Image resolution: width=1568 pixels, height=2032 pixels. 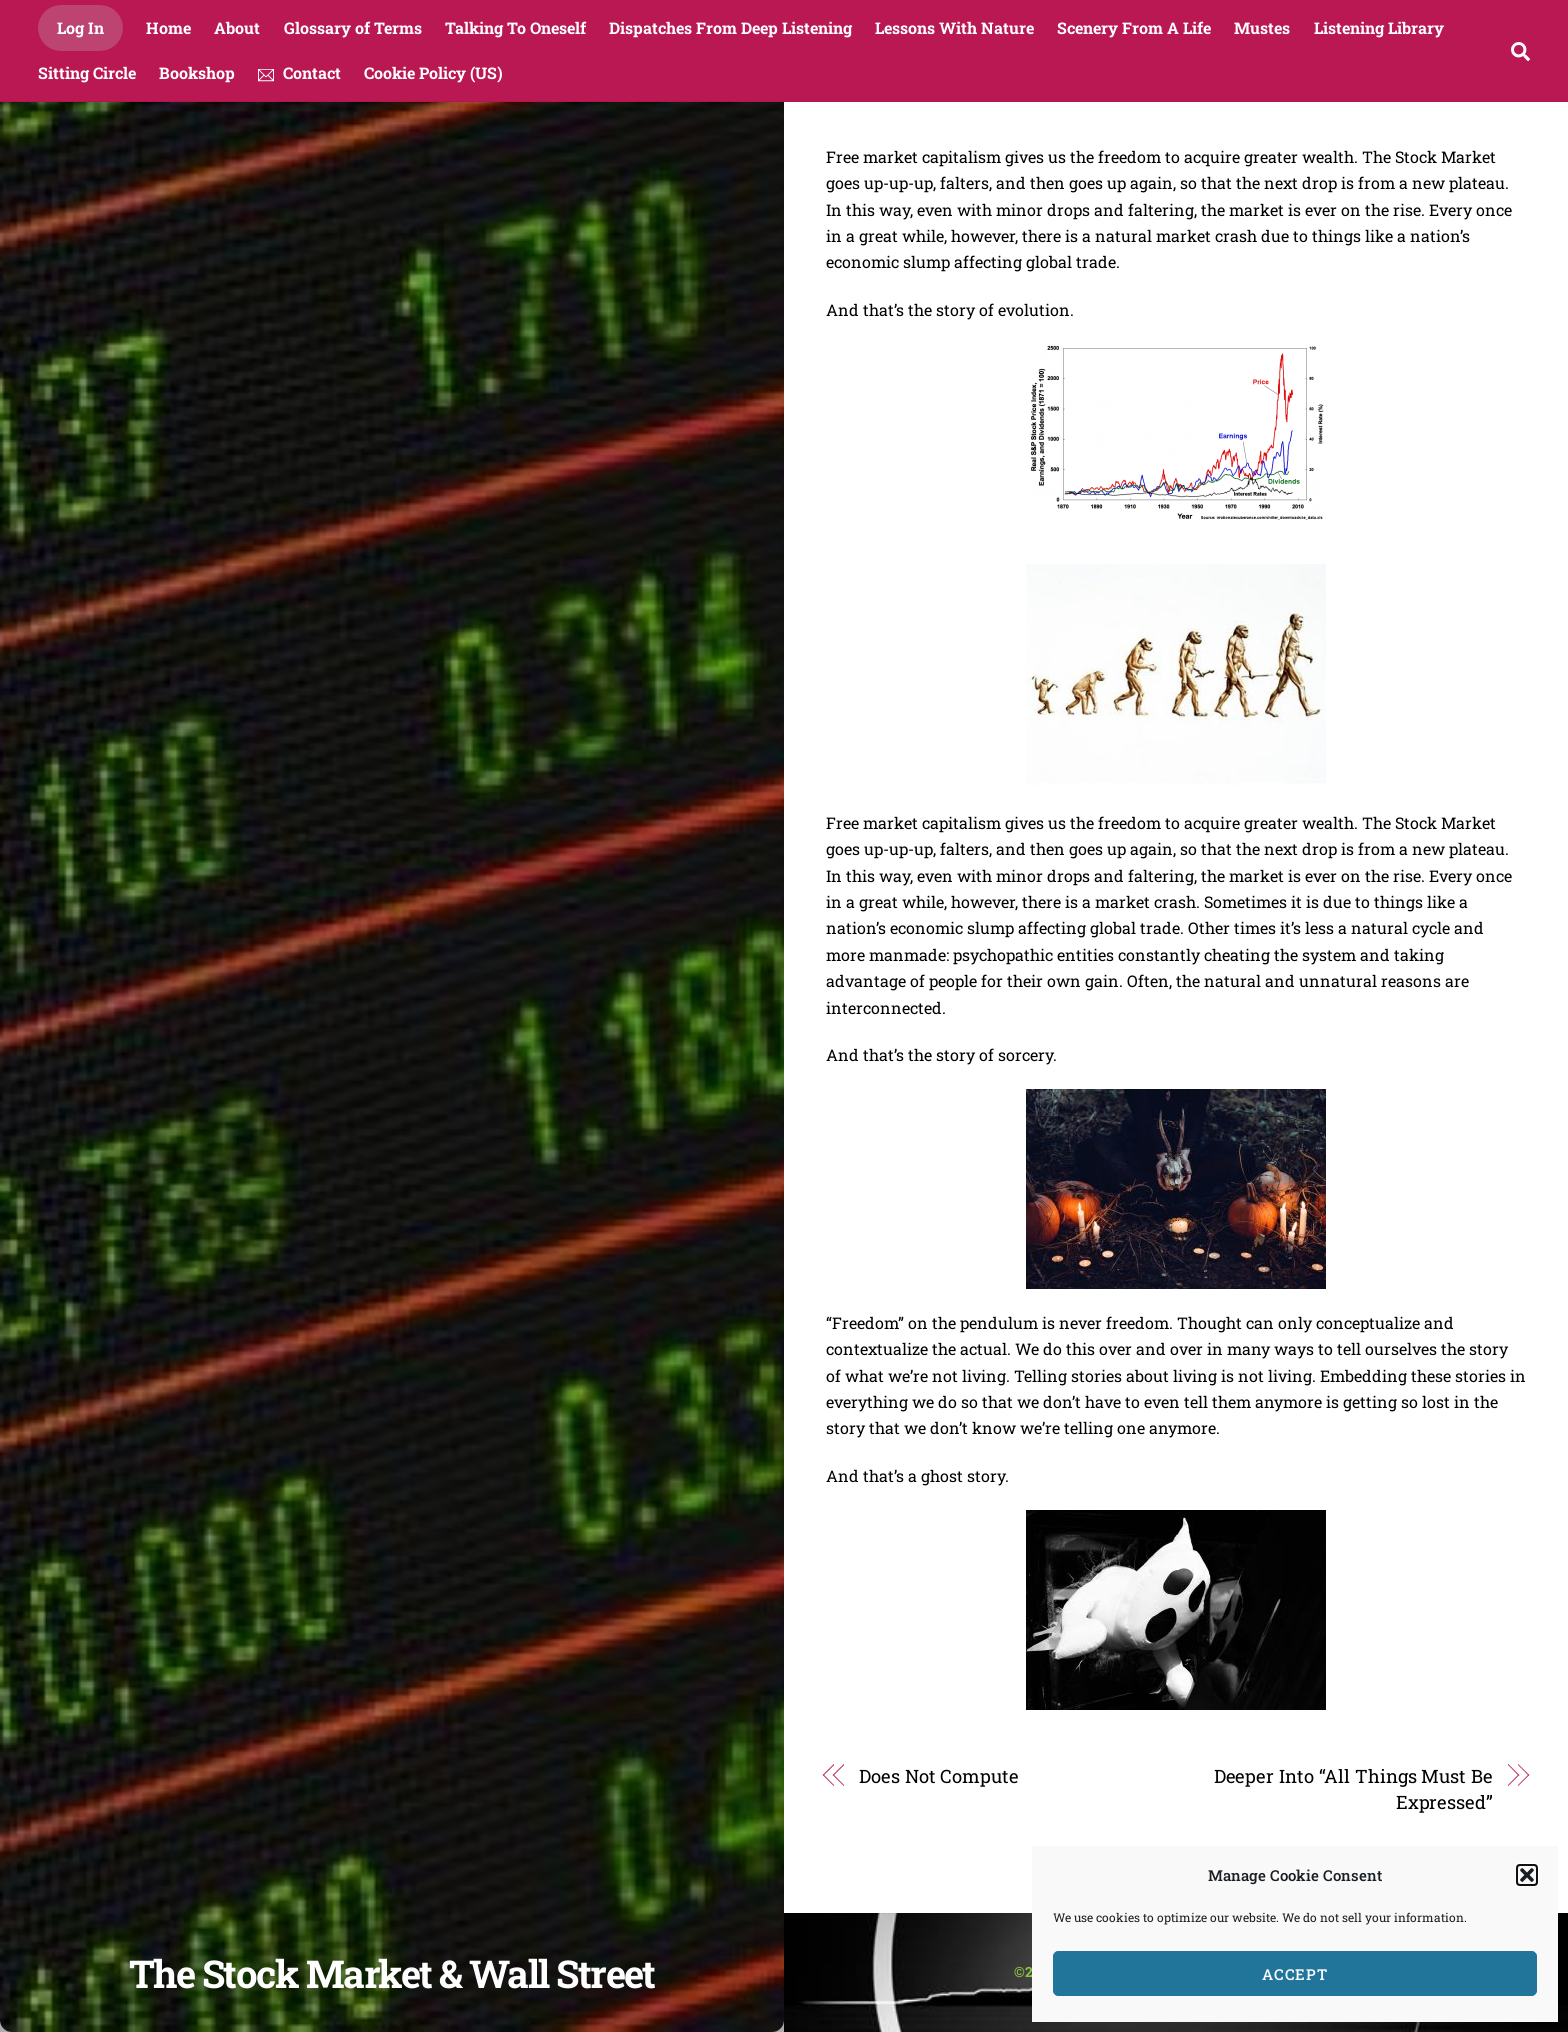 What do you see at coordinates (1379, 27) in the screenshot?
I see `Listening Library` at bounding box center [1379, 27].